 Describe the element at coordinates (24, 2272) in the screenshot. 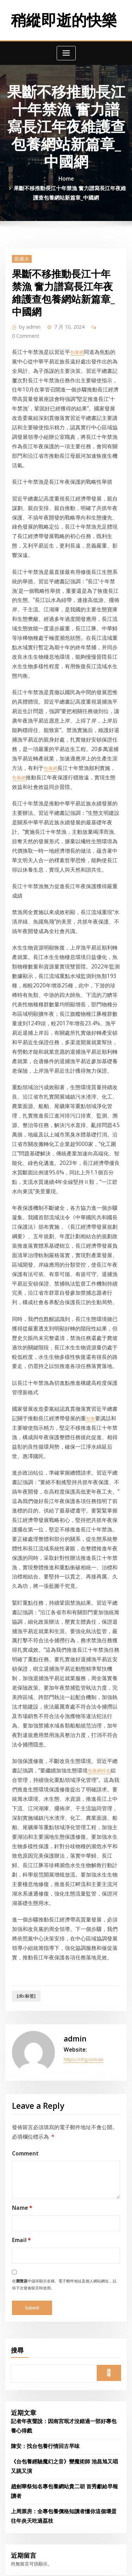

I see `2024 年 10 月` at that location.